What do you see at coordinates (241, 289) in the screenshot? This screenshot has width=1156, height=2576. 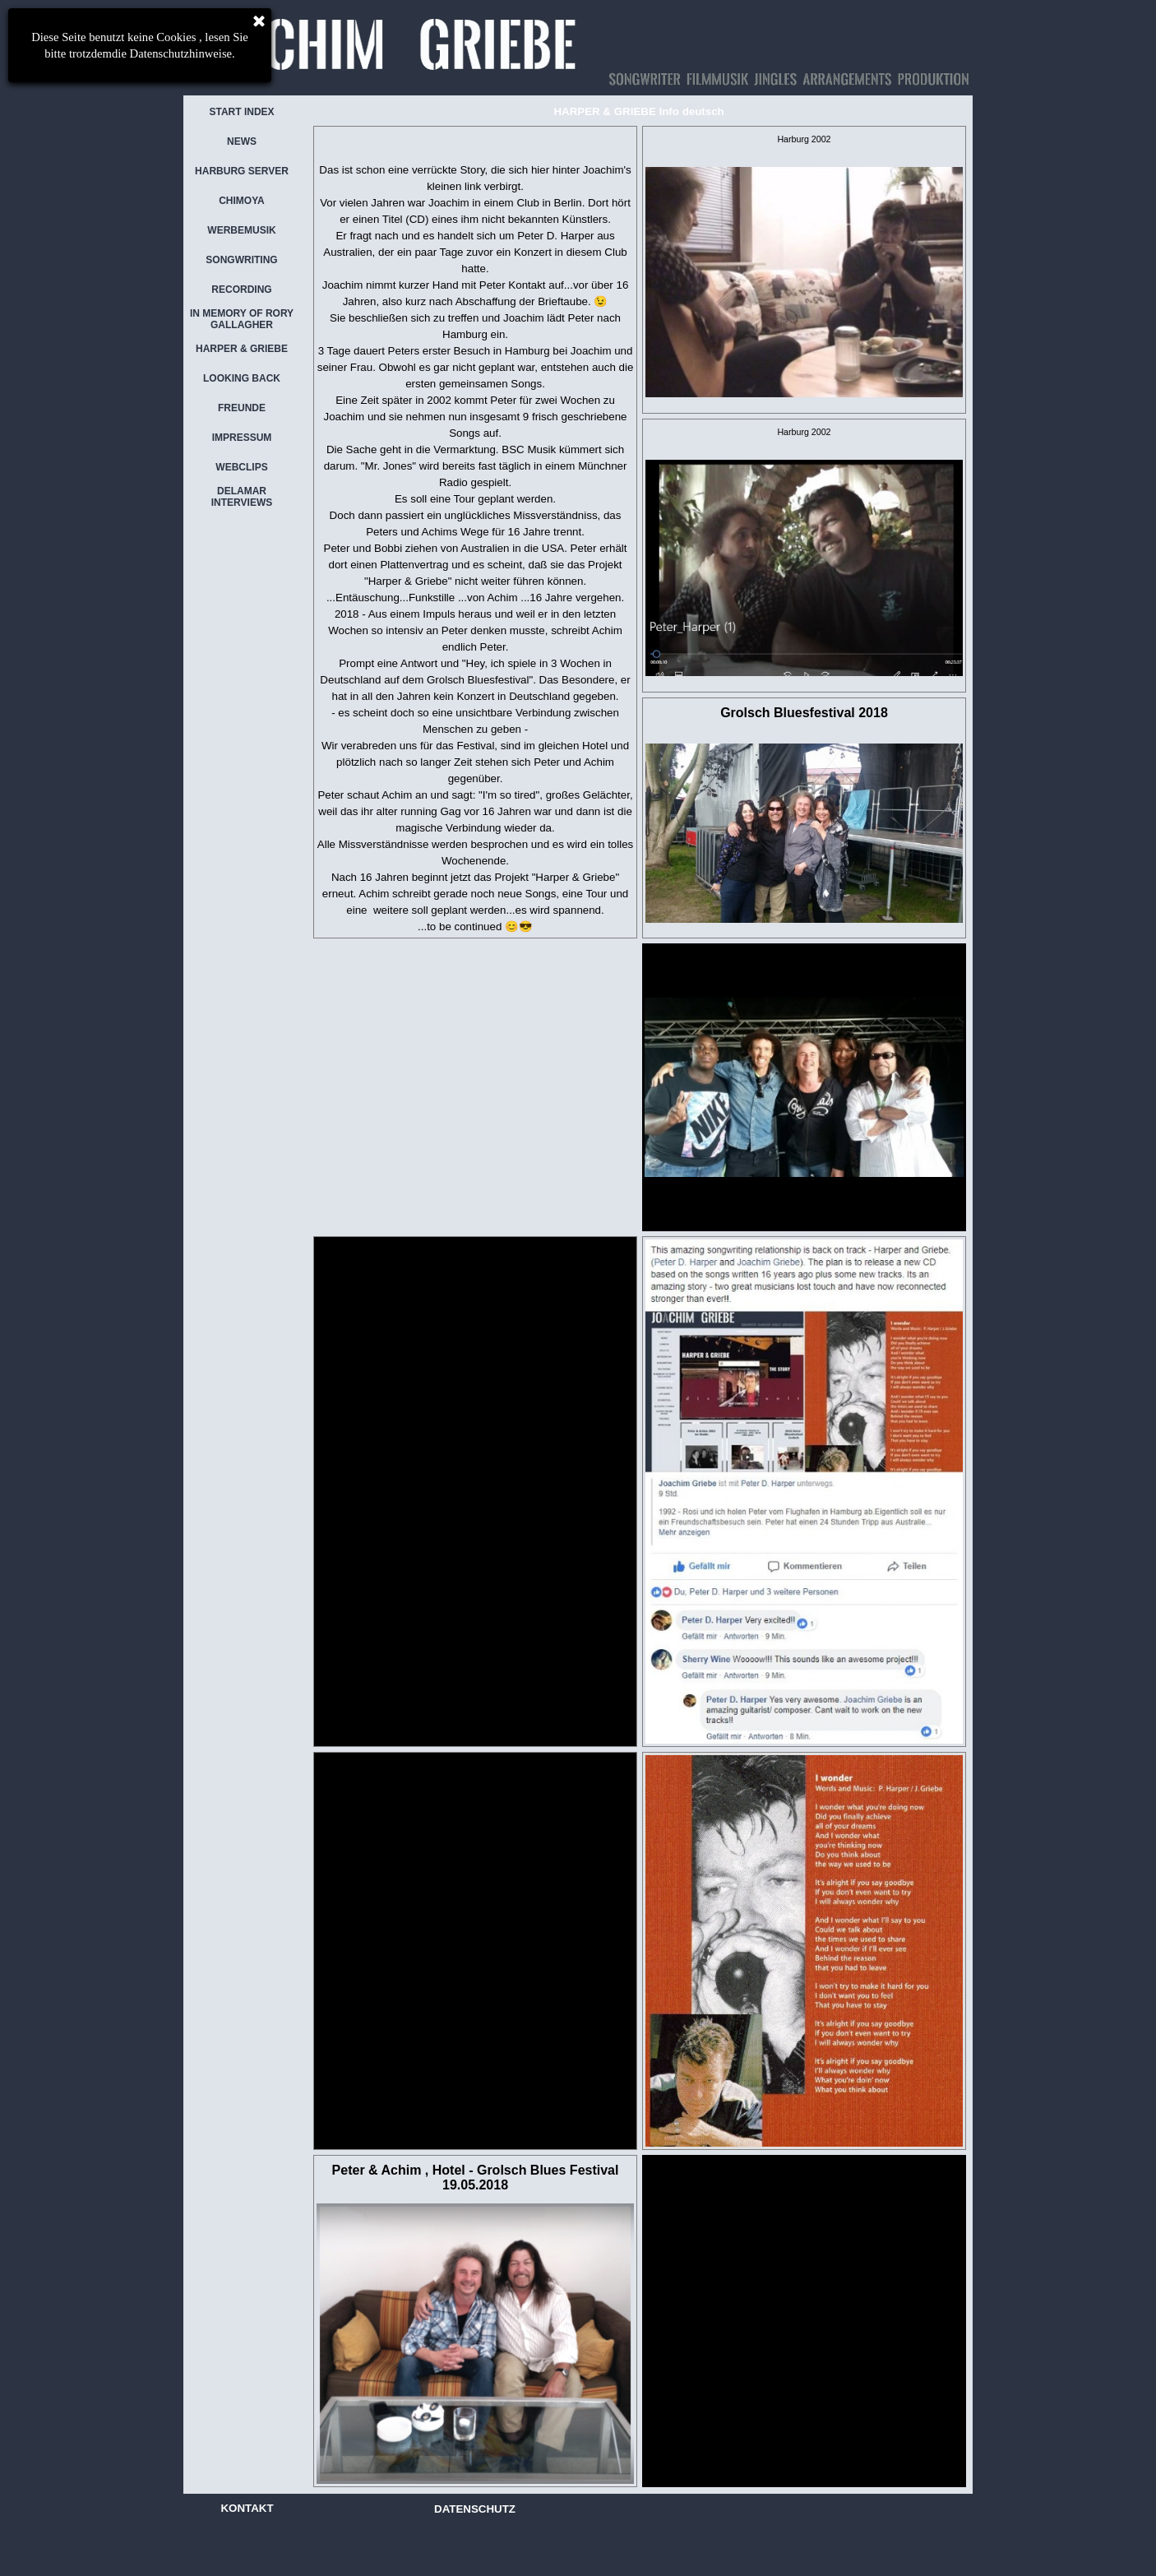 I see `RECORDING` at bounding box center [241, 289].